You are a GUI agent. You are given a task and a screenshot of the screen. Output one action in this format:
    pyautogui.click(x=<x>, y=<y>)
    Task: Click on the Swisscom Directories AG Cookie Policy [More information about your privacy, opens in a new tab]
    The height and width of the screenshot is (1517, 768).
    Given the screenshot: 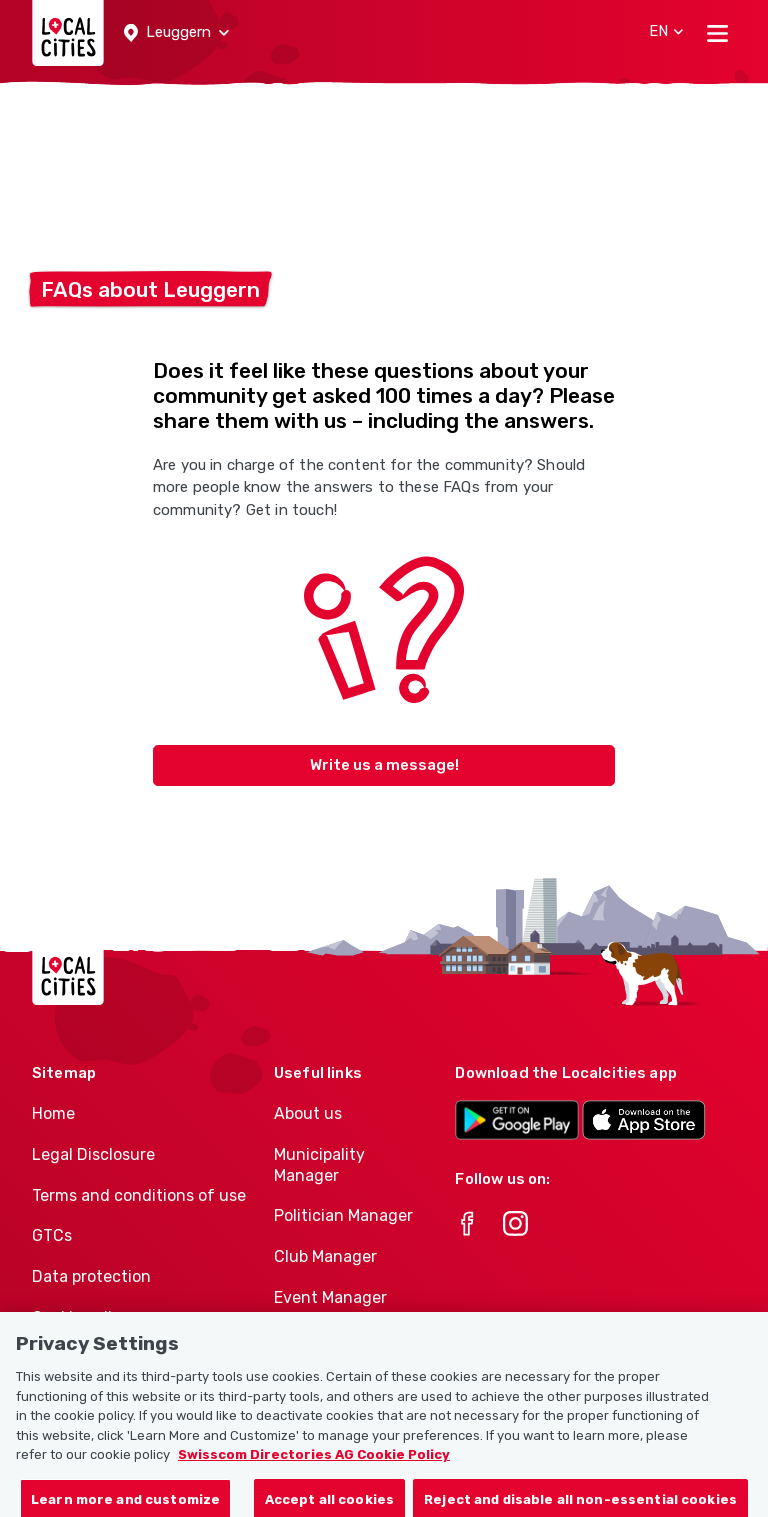 What is the action you would take?
    pyautogui.click(x=314, y=1469)
    